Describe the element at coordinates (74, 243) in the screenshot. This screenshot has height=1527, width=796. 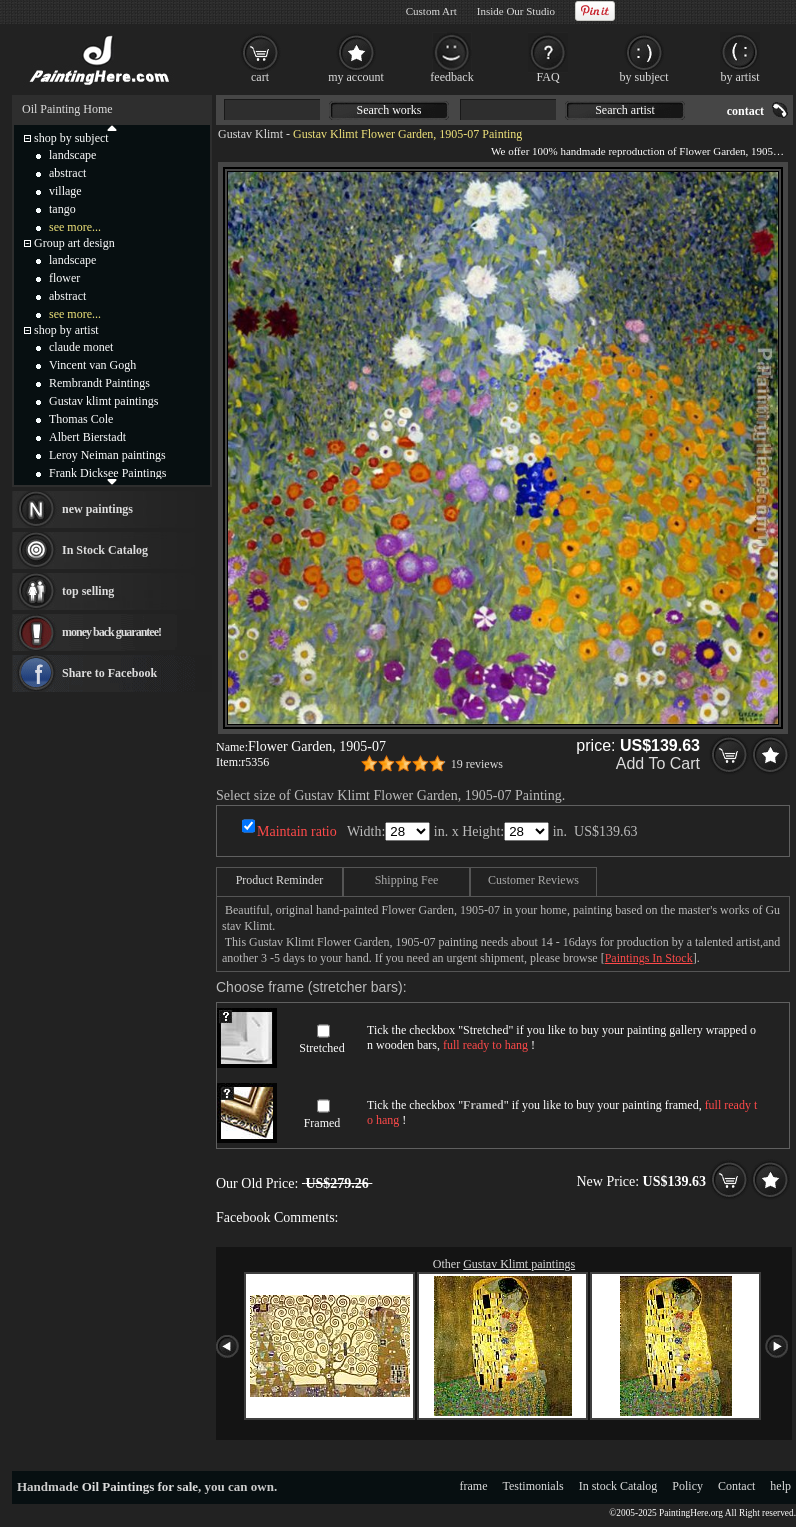
I see `Group art design` at that location.